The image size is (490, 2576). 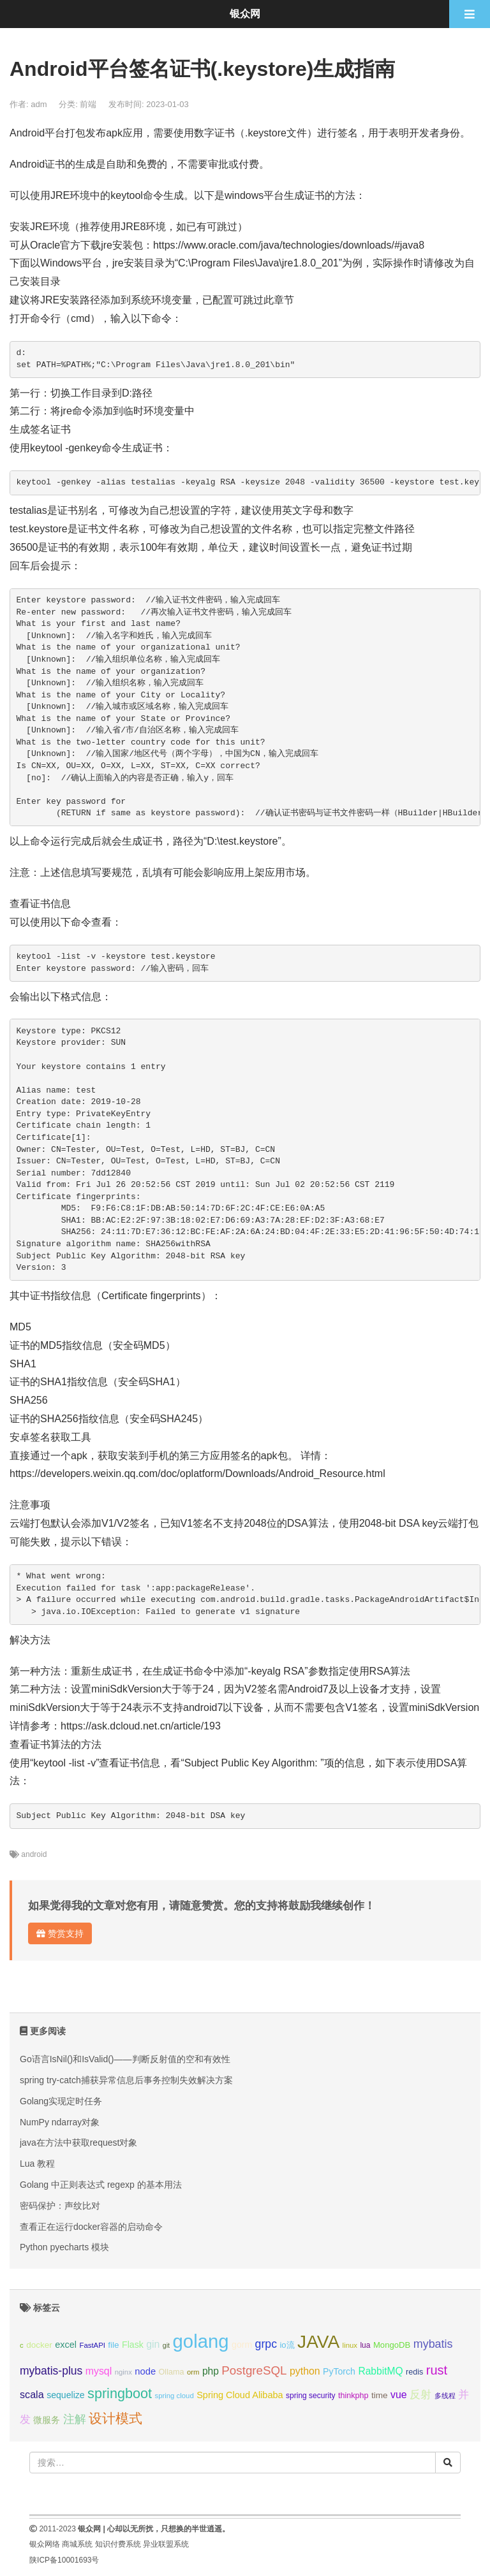 I want to click on 银众网络, so click(x=44, y=2544).